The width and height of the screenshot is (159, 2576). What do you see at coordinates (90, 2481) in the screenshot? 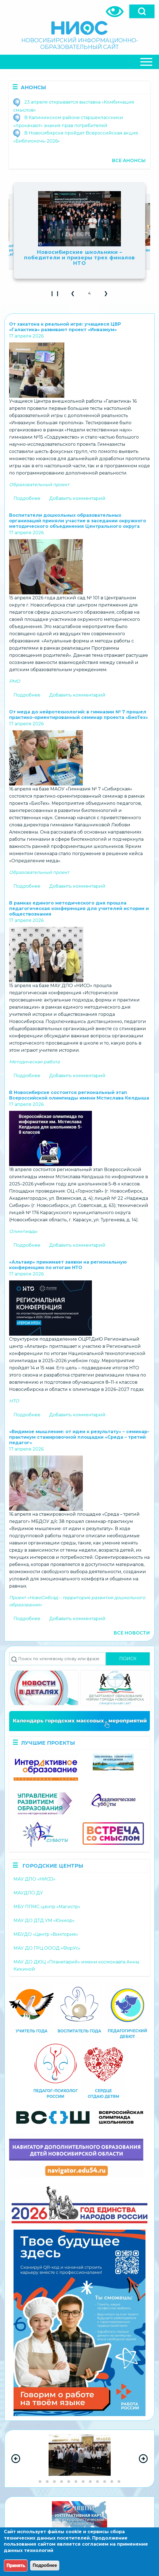
I see `[Go to slide group 8]` at bounding box center [90, 2481].